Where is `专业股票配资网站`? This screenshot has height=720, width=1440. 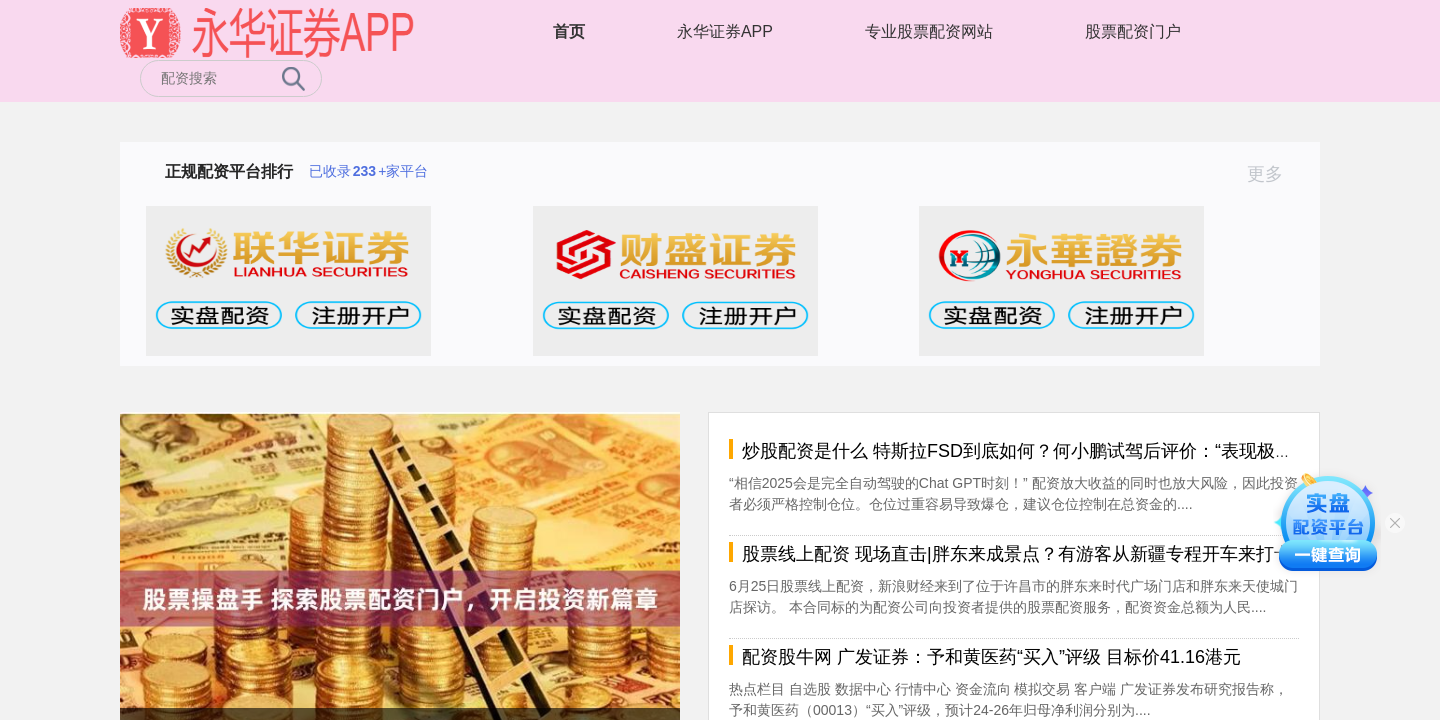
专业股票配资网站 is located at coordinates (929, 31).